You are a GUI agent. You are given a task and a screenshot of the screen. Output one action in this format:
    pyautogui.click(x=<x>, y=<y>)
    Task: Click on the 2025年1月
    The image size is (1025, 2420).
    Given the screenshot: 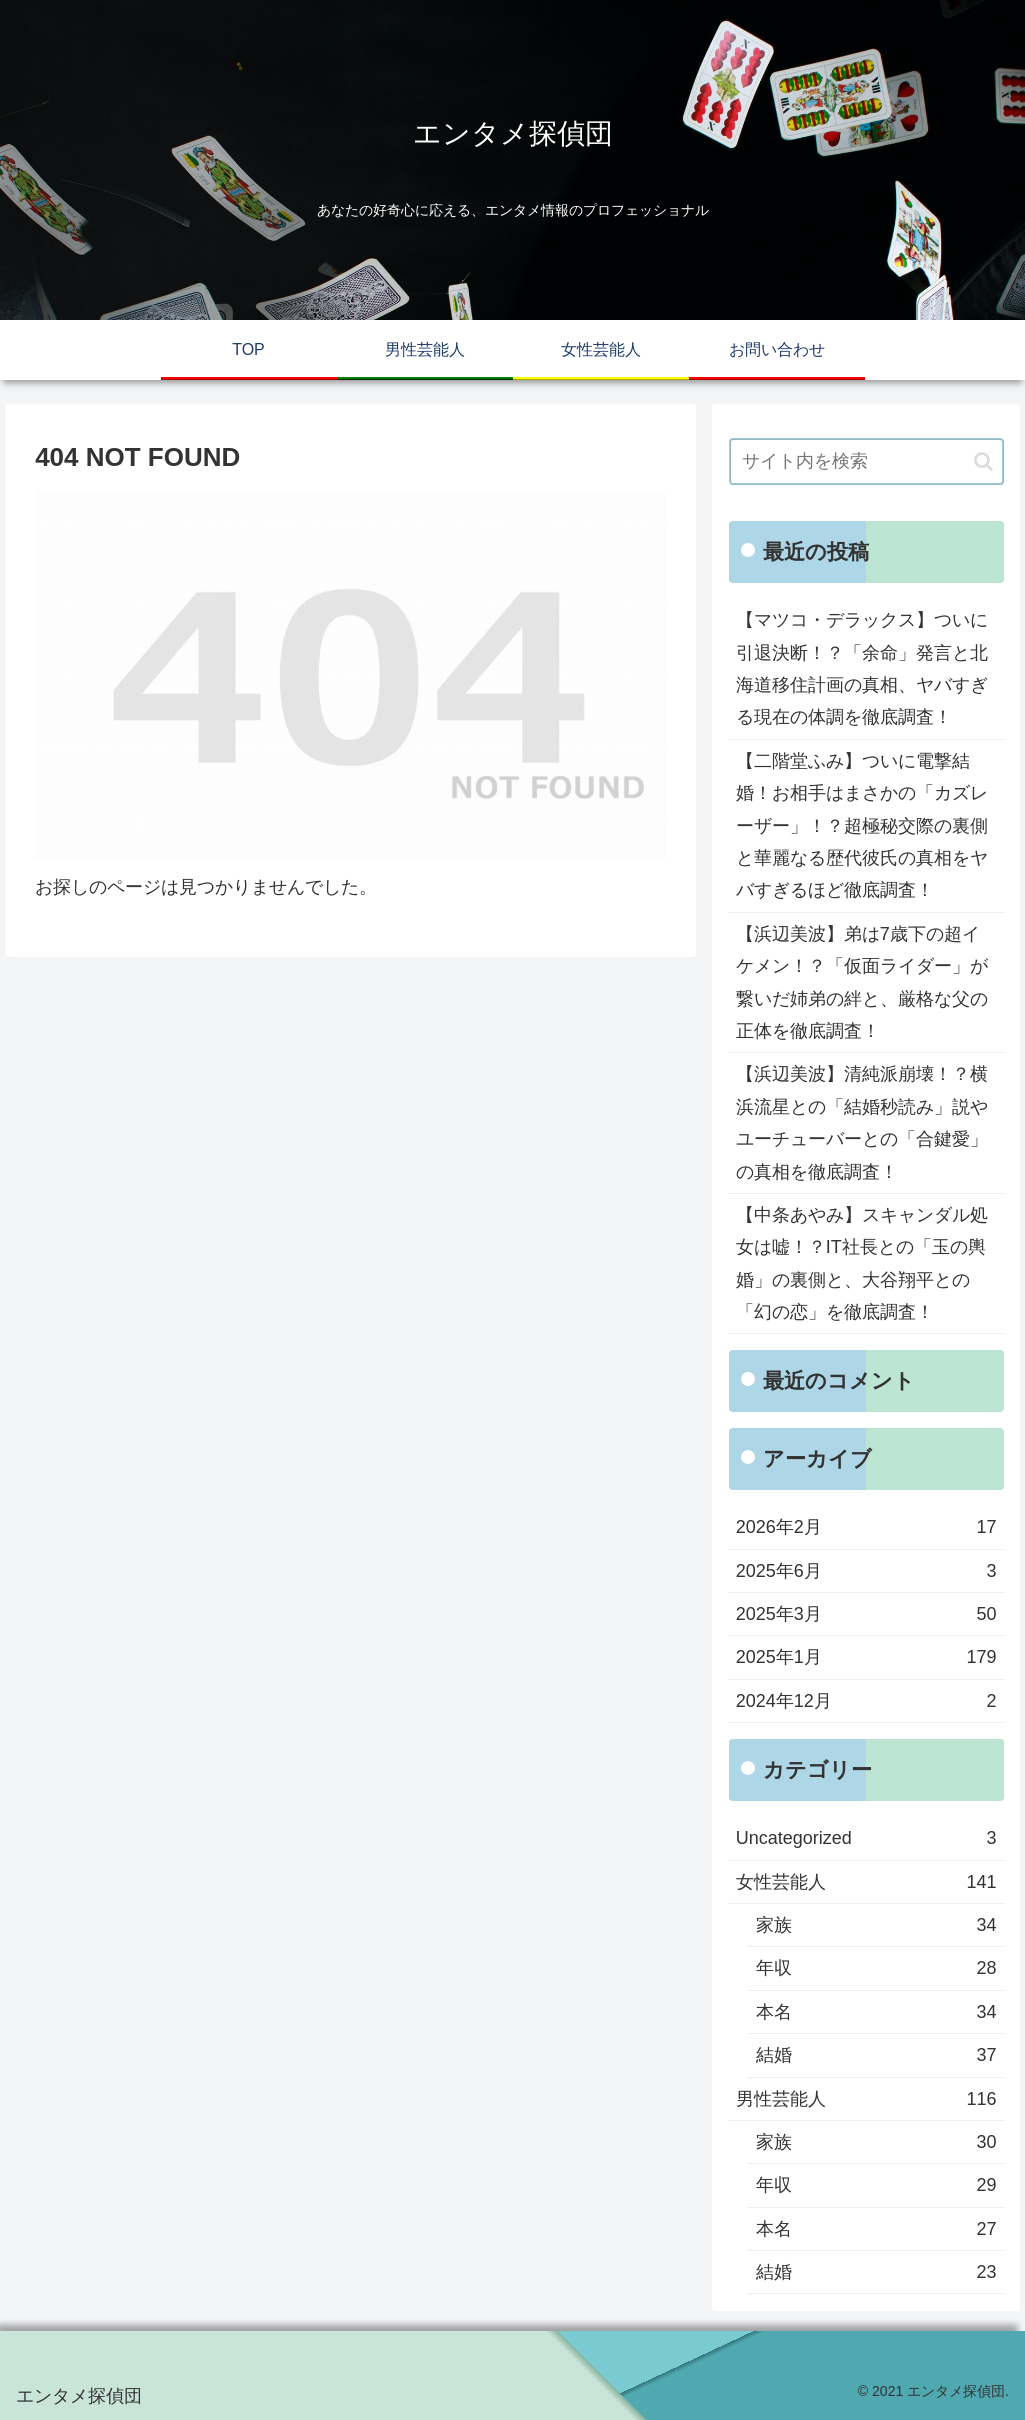 What is the action you would take?
    pyautogui.click(x=866, y=1657)
    